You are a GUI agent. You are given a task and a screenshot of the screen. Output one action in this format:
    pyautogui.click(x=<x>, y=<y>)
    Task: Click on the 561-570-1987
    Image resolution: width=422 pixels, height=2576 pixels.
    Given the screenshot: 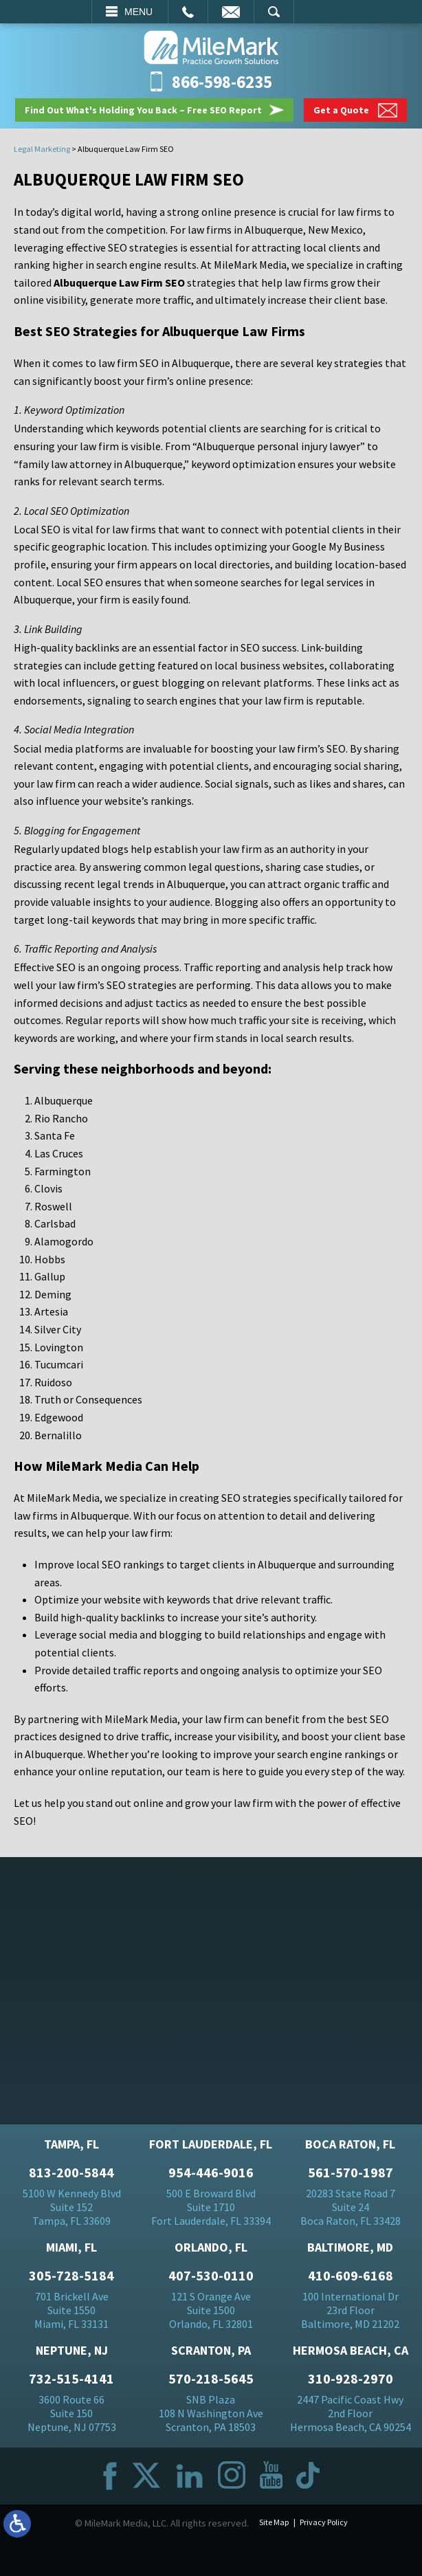 What is the action you would take?
    pyautogui.click(x=350, y=2172)
    